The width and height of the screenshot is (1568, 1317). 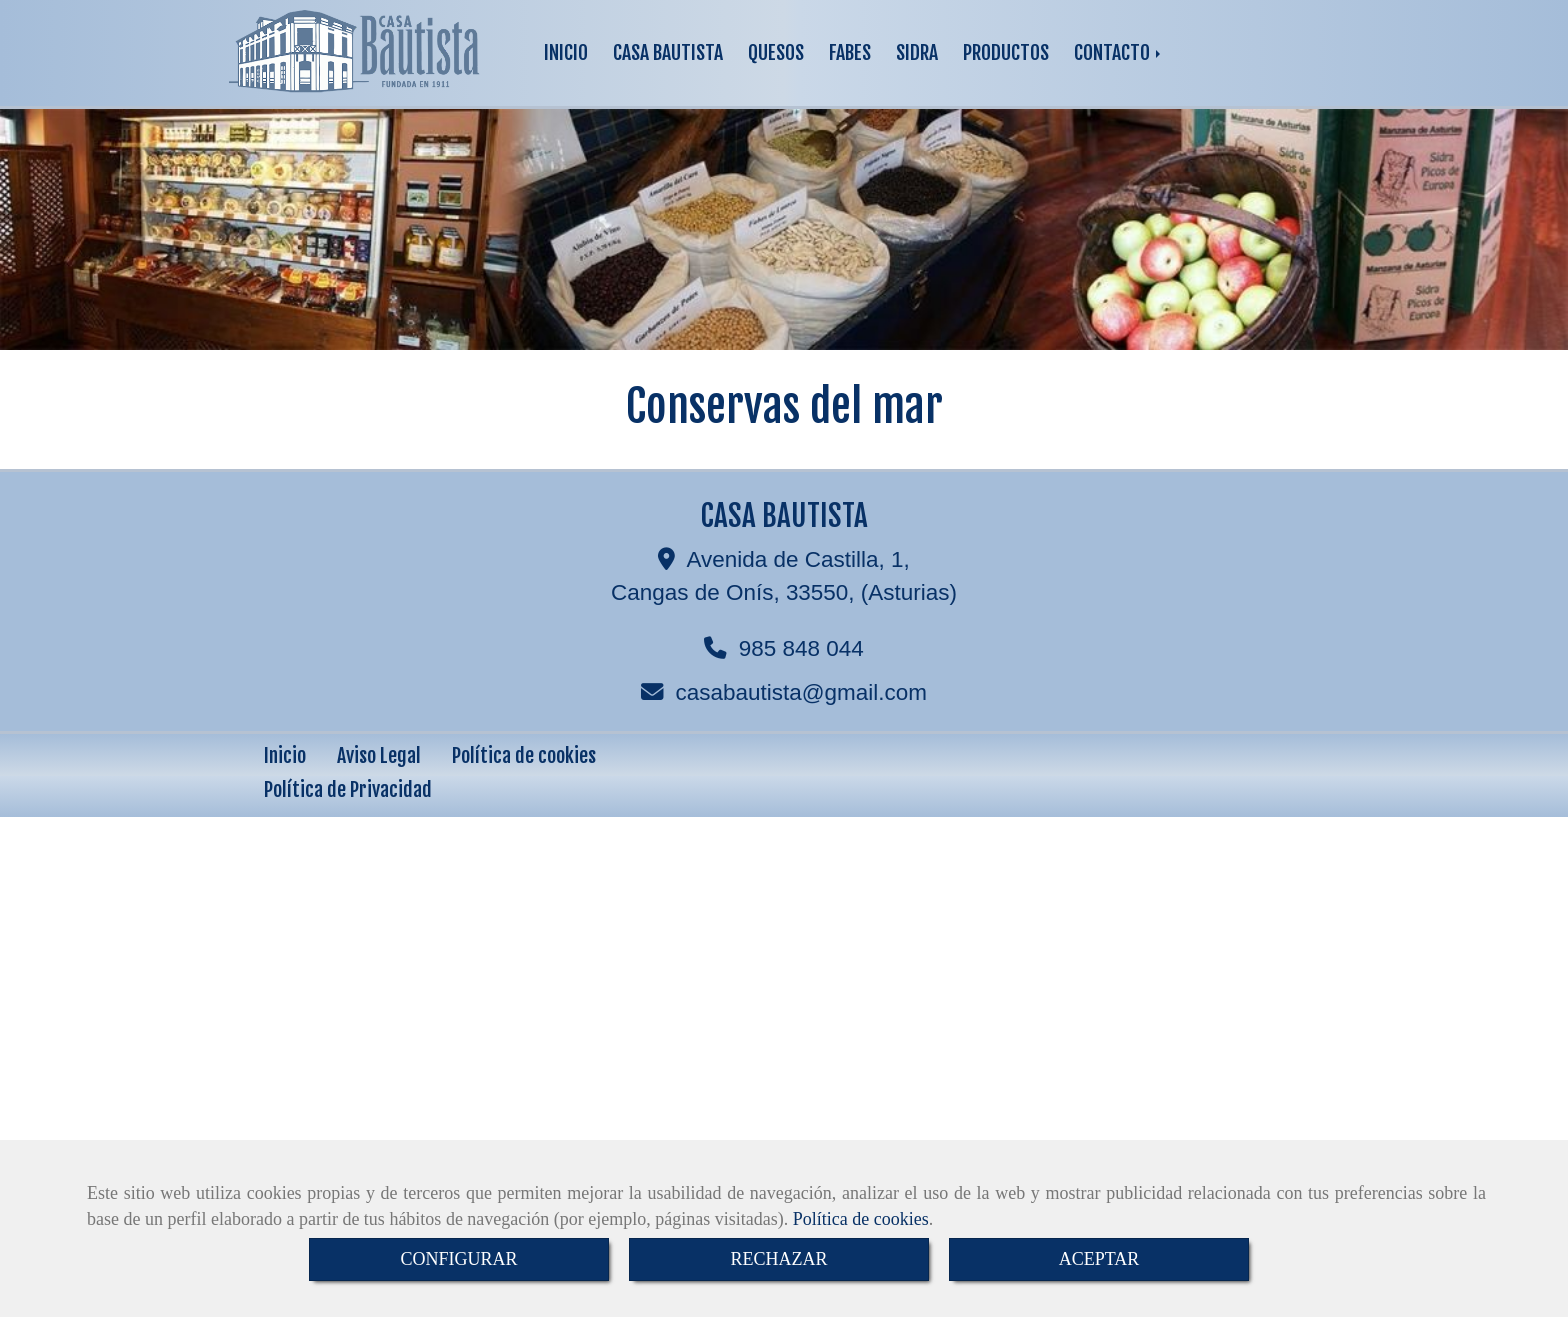 I want to click on Inicio, so click(x=285, y=755).